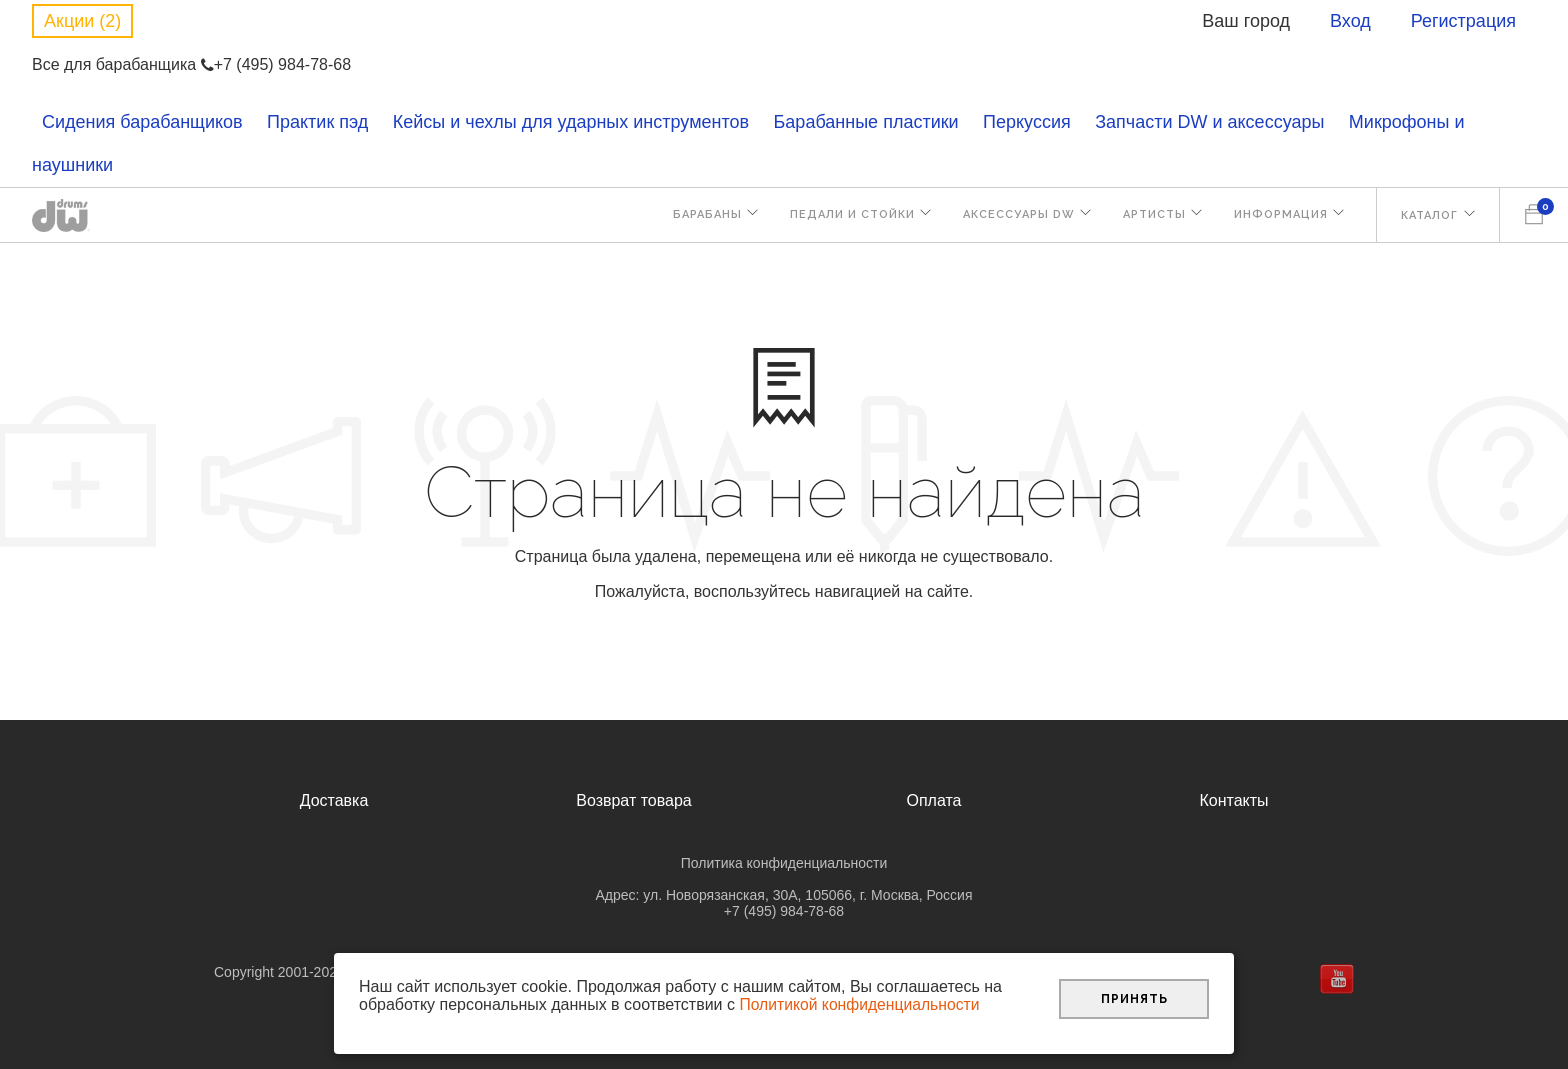 The height and width of the screenshot is (1069, 1568). What do you see at coordinates (1027, 122) in the screenshot?
I see `Перкуссия` at bounding box center [1027, 122].